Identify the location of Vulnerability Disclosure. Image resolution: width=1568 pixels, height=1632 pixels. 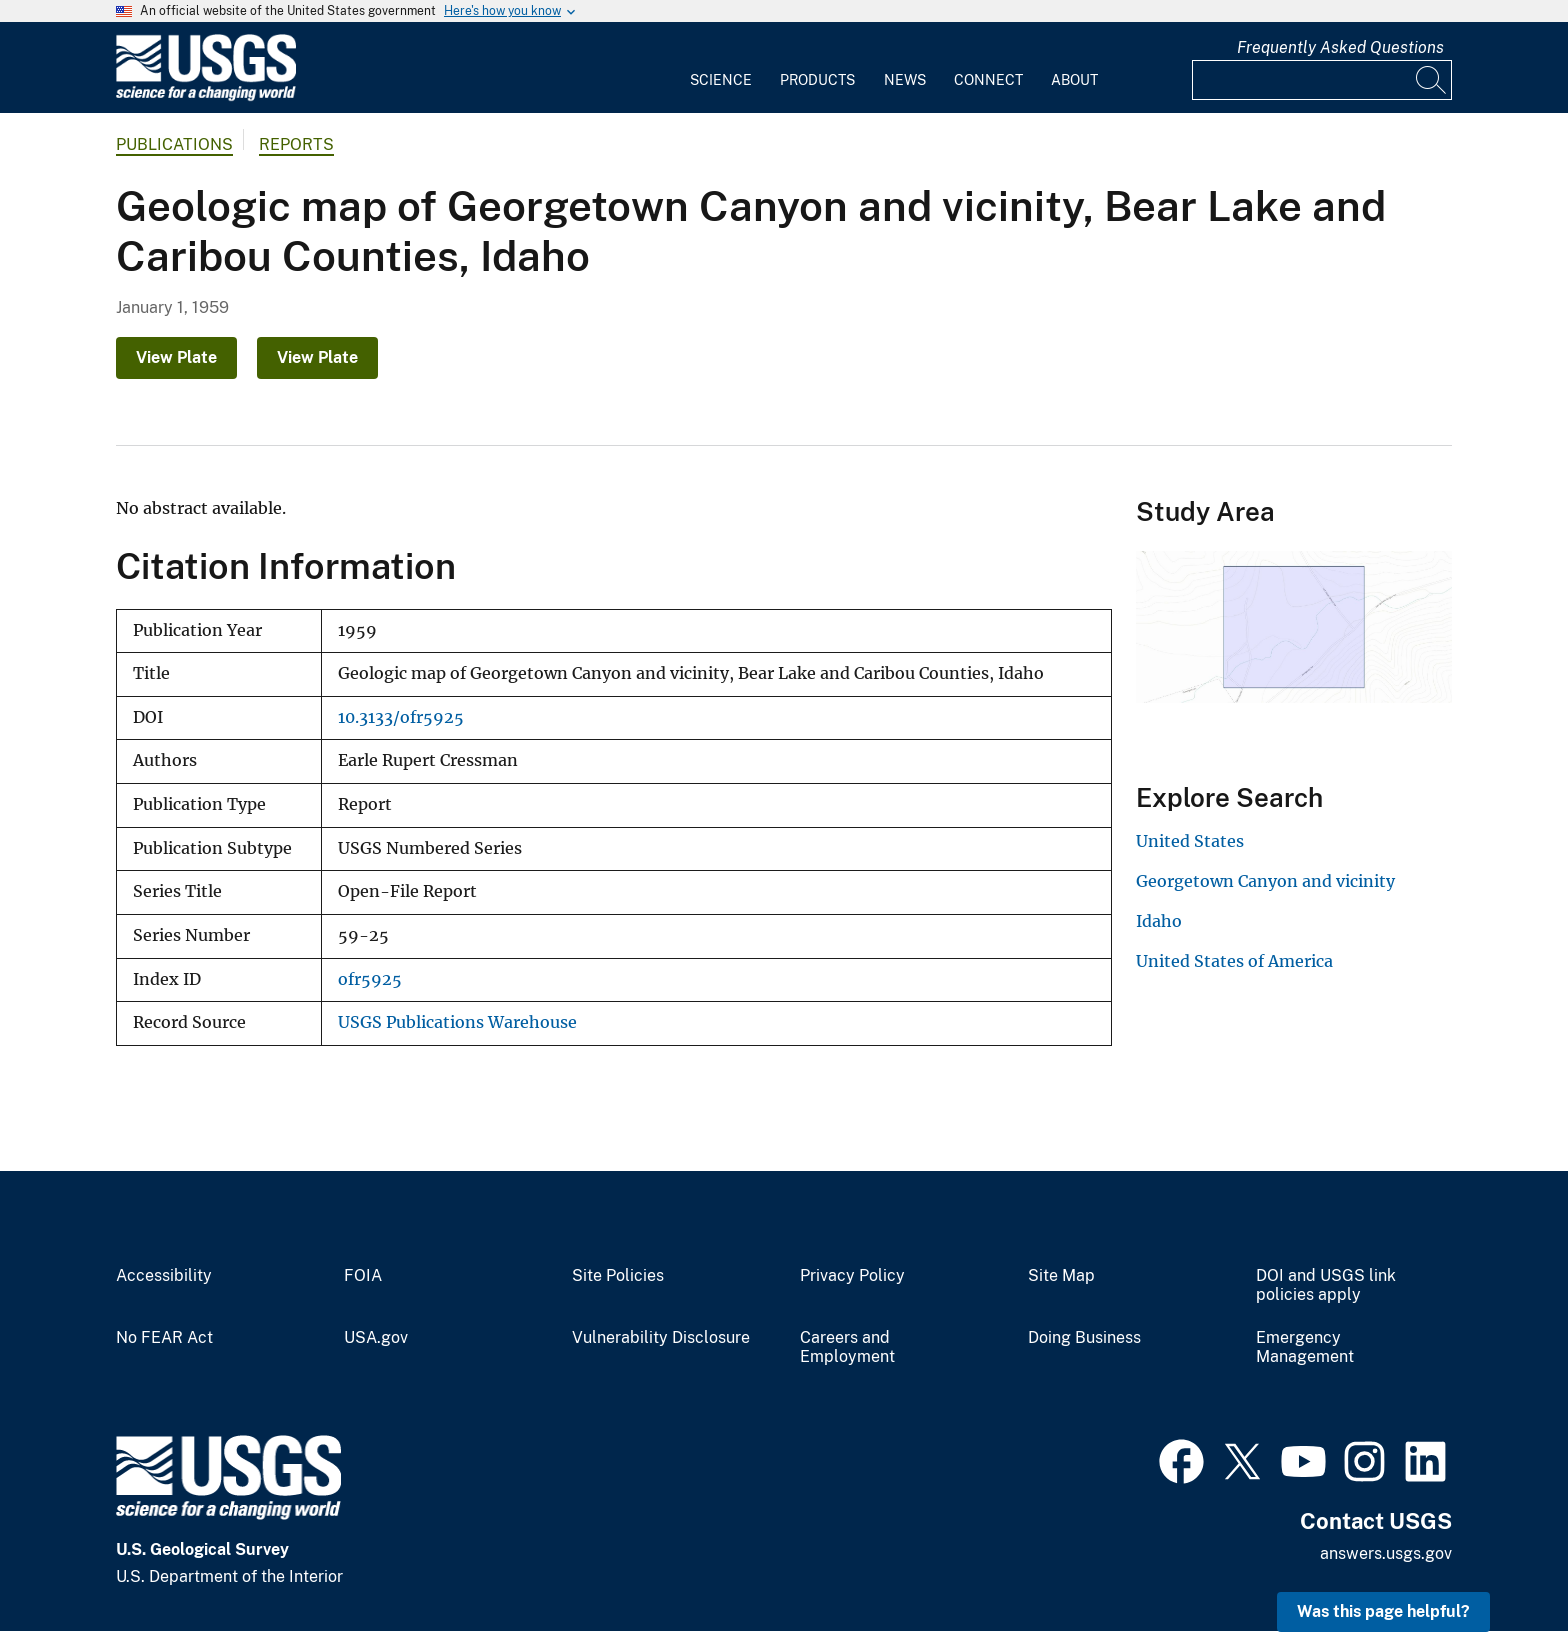
(661, 1338).